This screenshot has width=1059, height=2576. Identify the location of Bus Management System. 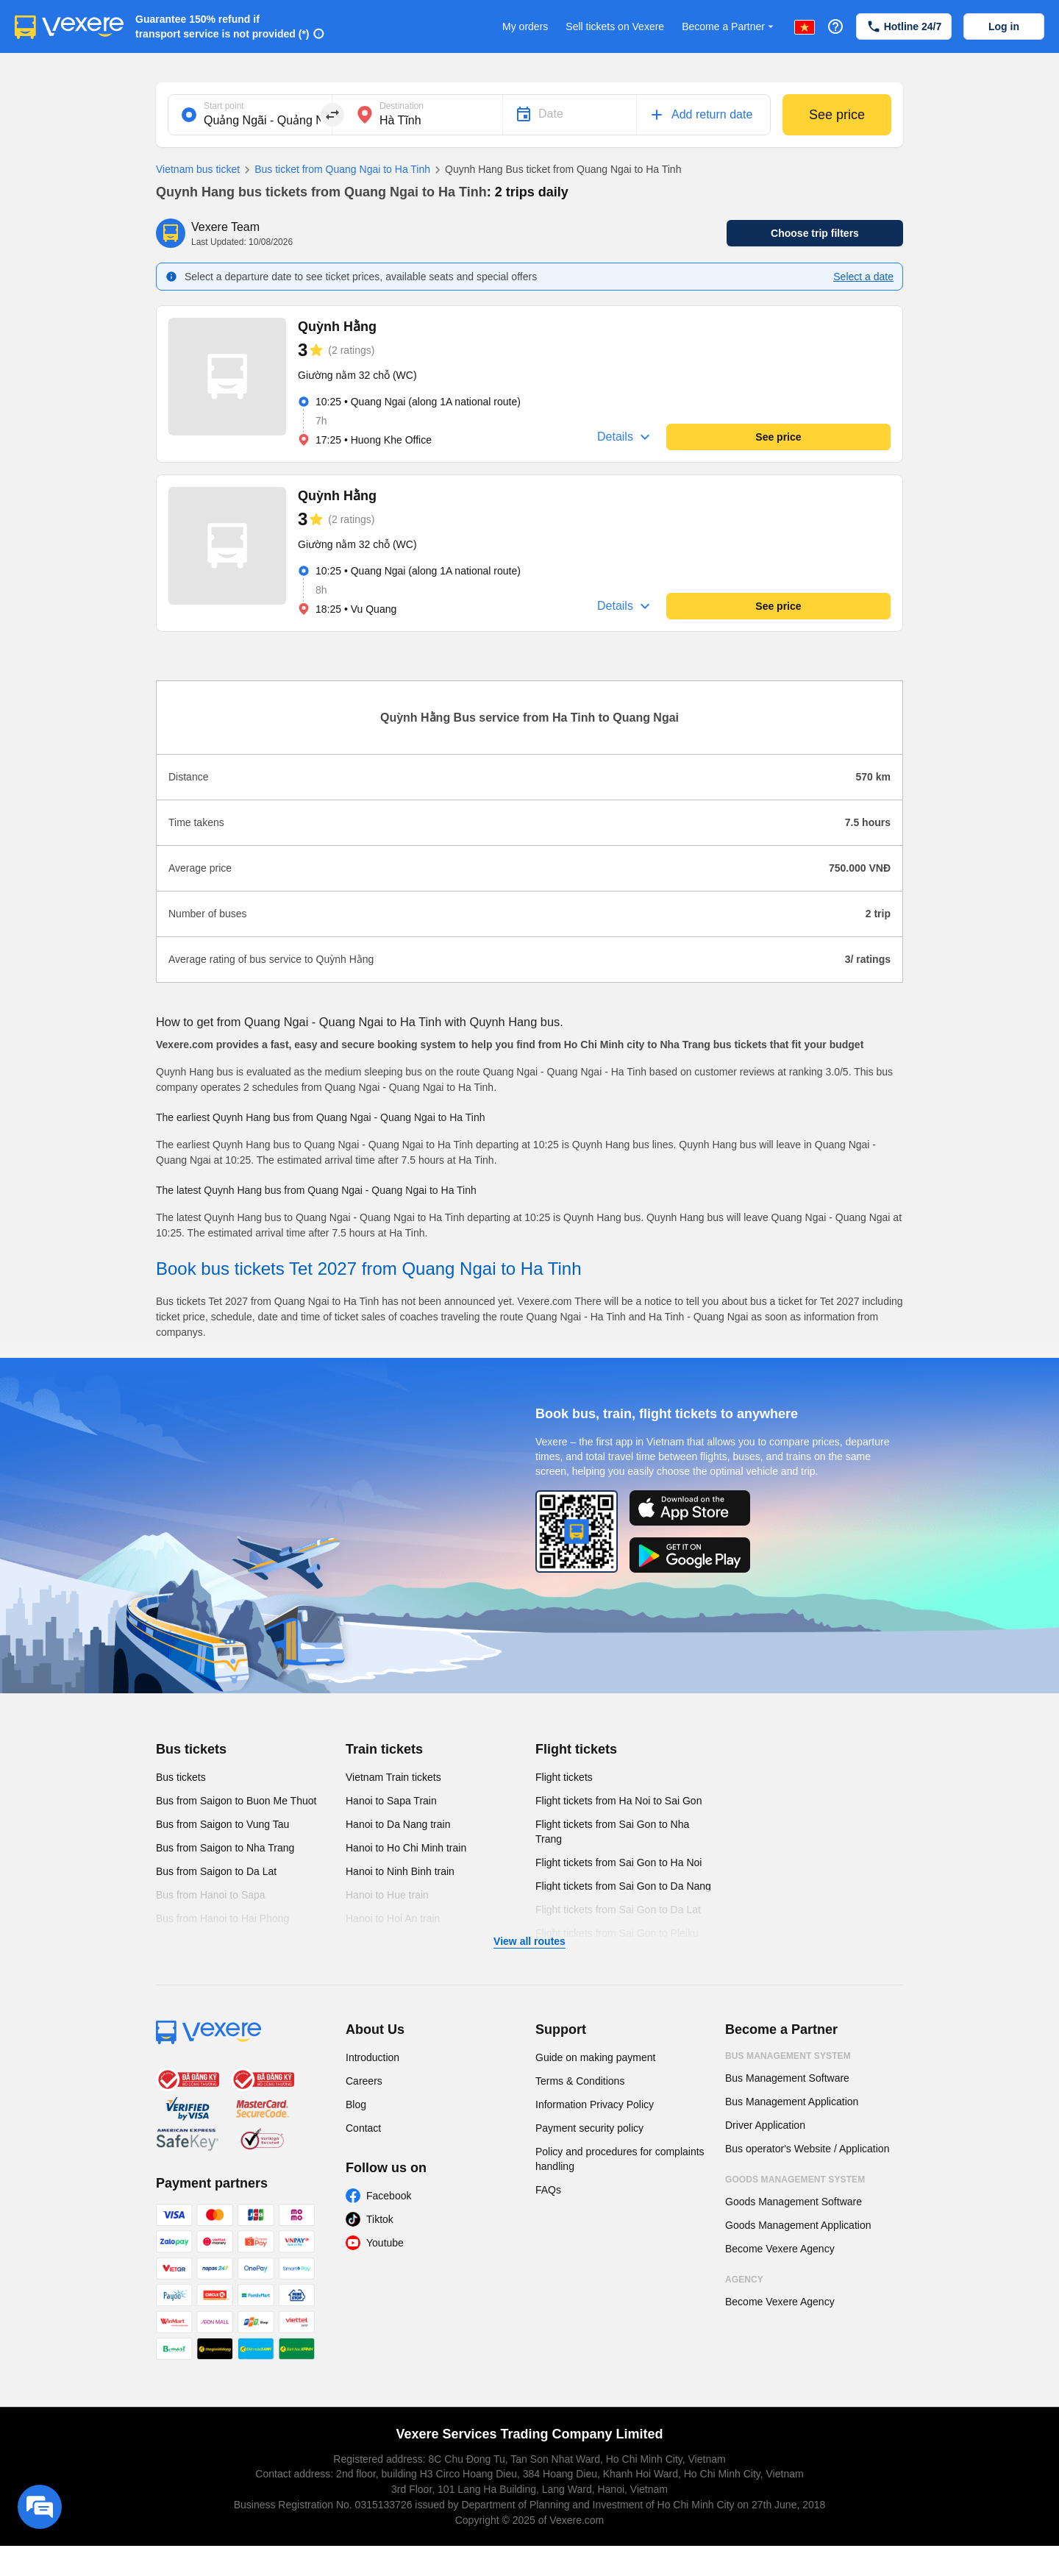
(788, 2056).